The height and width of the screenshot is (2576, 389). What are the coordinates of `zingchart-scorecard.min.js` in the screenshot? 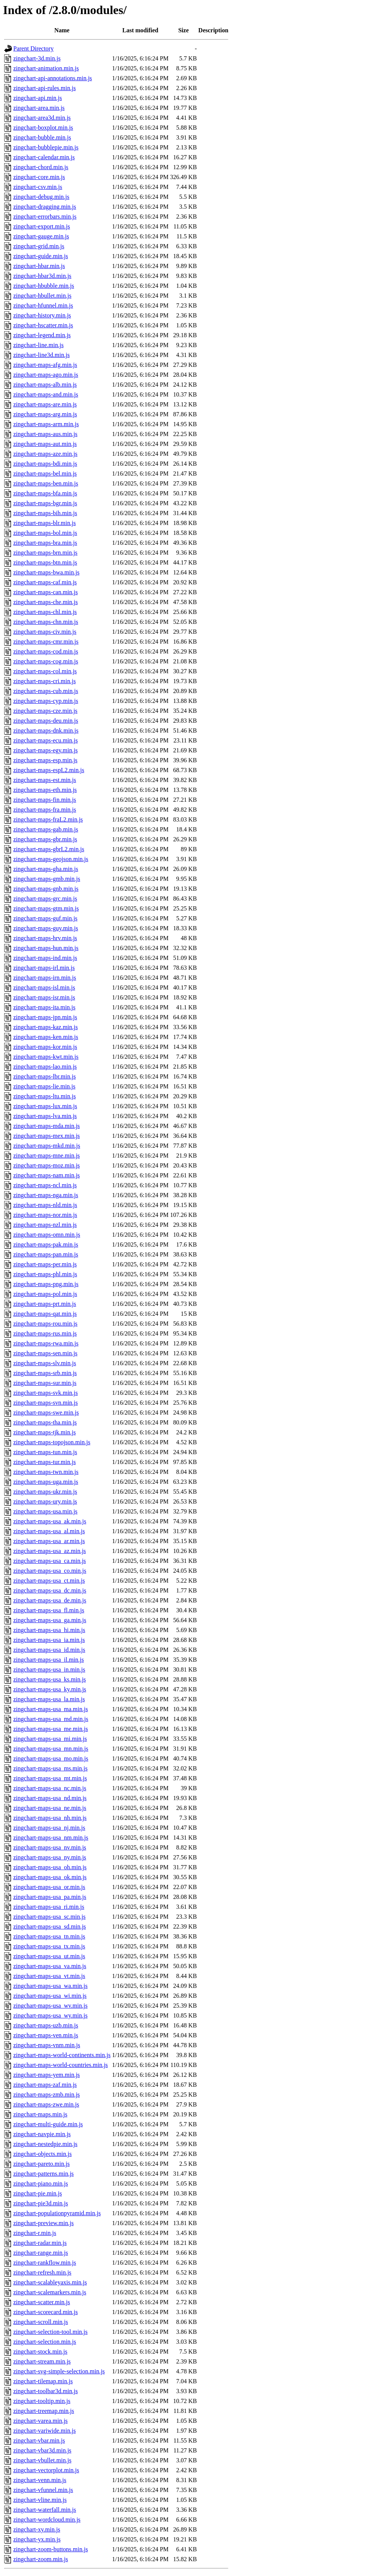 It's located at (45, 2312).